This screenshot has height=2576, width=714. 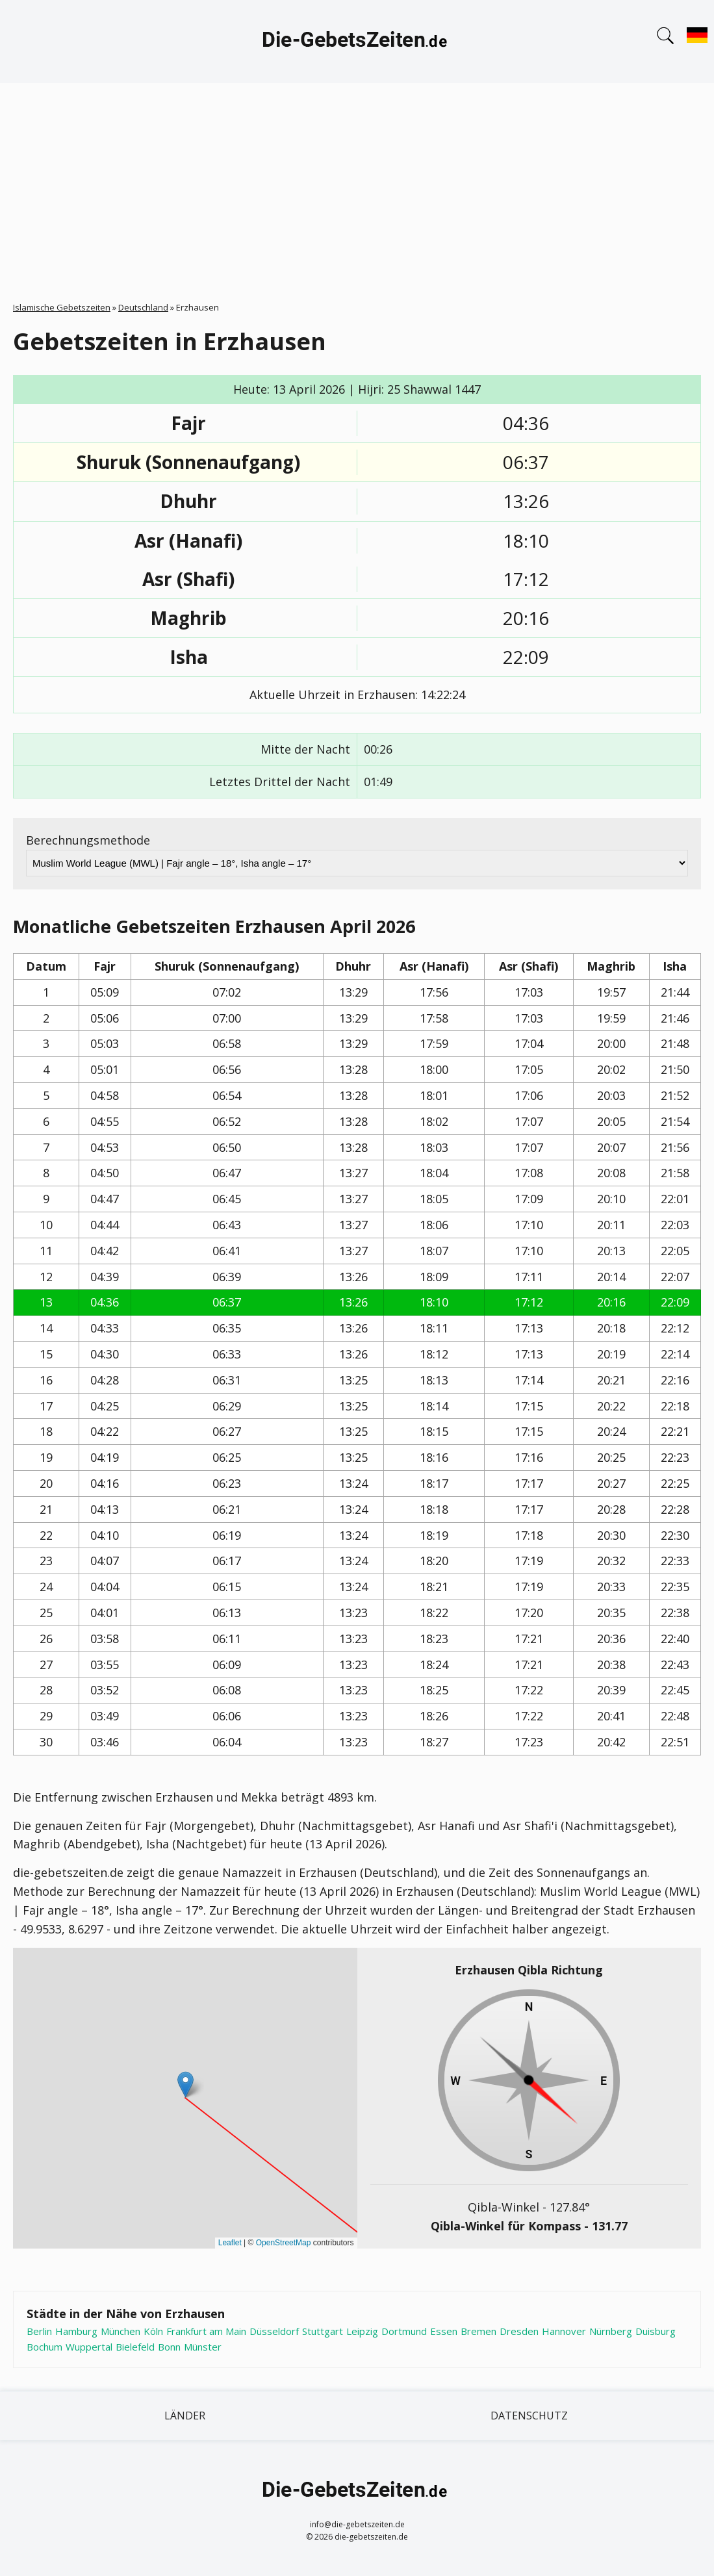 I want to click on Leaflet, so click(x=230, y=2242).